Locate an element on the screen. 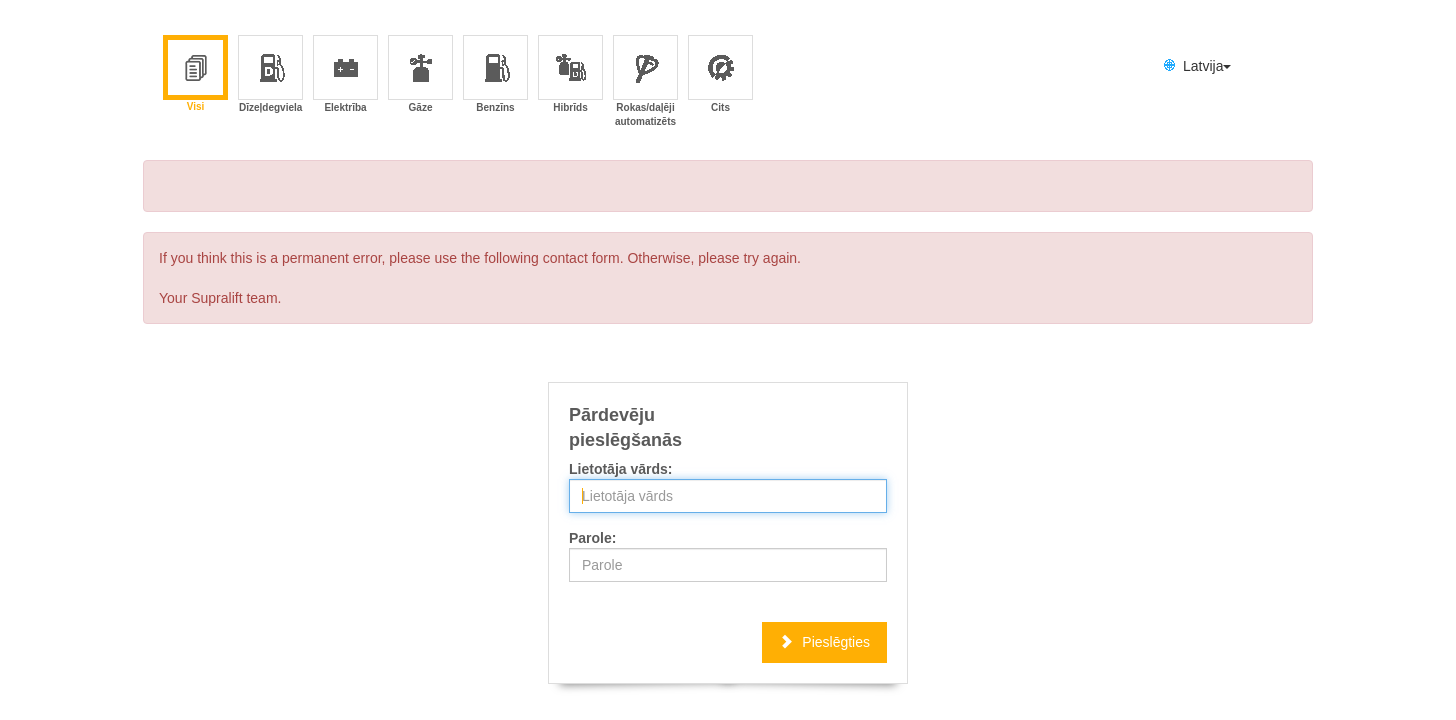  Rokas/daļēji automatizēts is located at coordinates (645, 75).